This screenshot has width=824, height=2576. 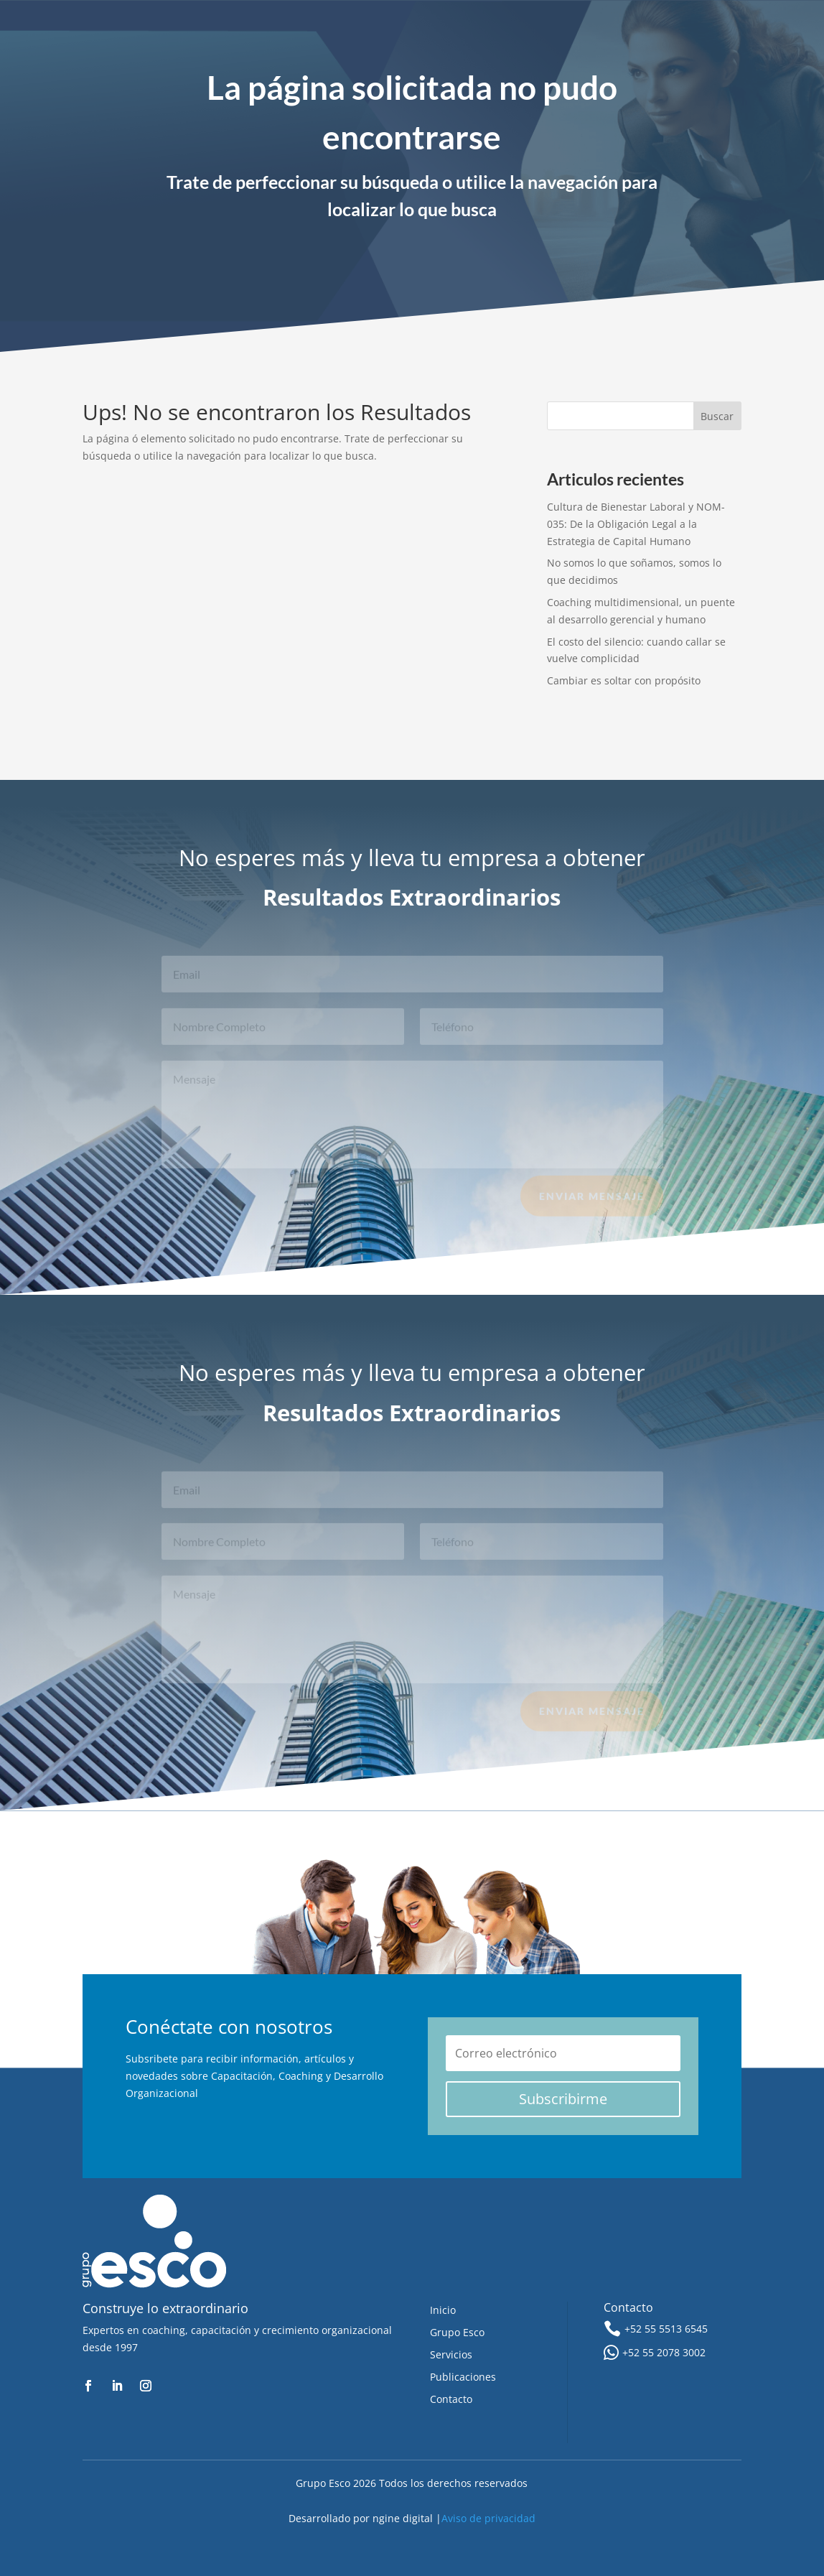 What do you see at coordinates (624, 680) in the screenshot?
I see `Cambiar es soltar con propósito` at bounding box center [624, 680].